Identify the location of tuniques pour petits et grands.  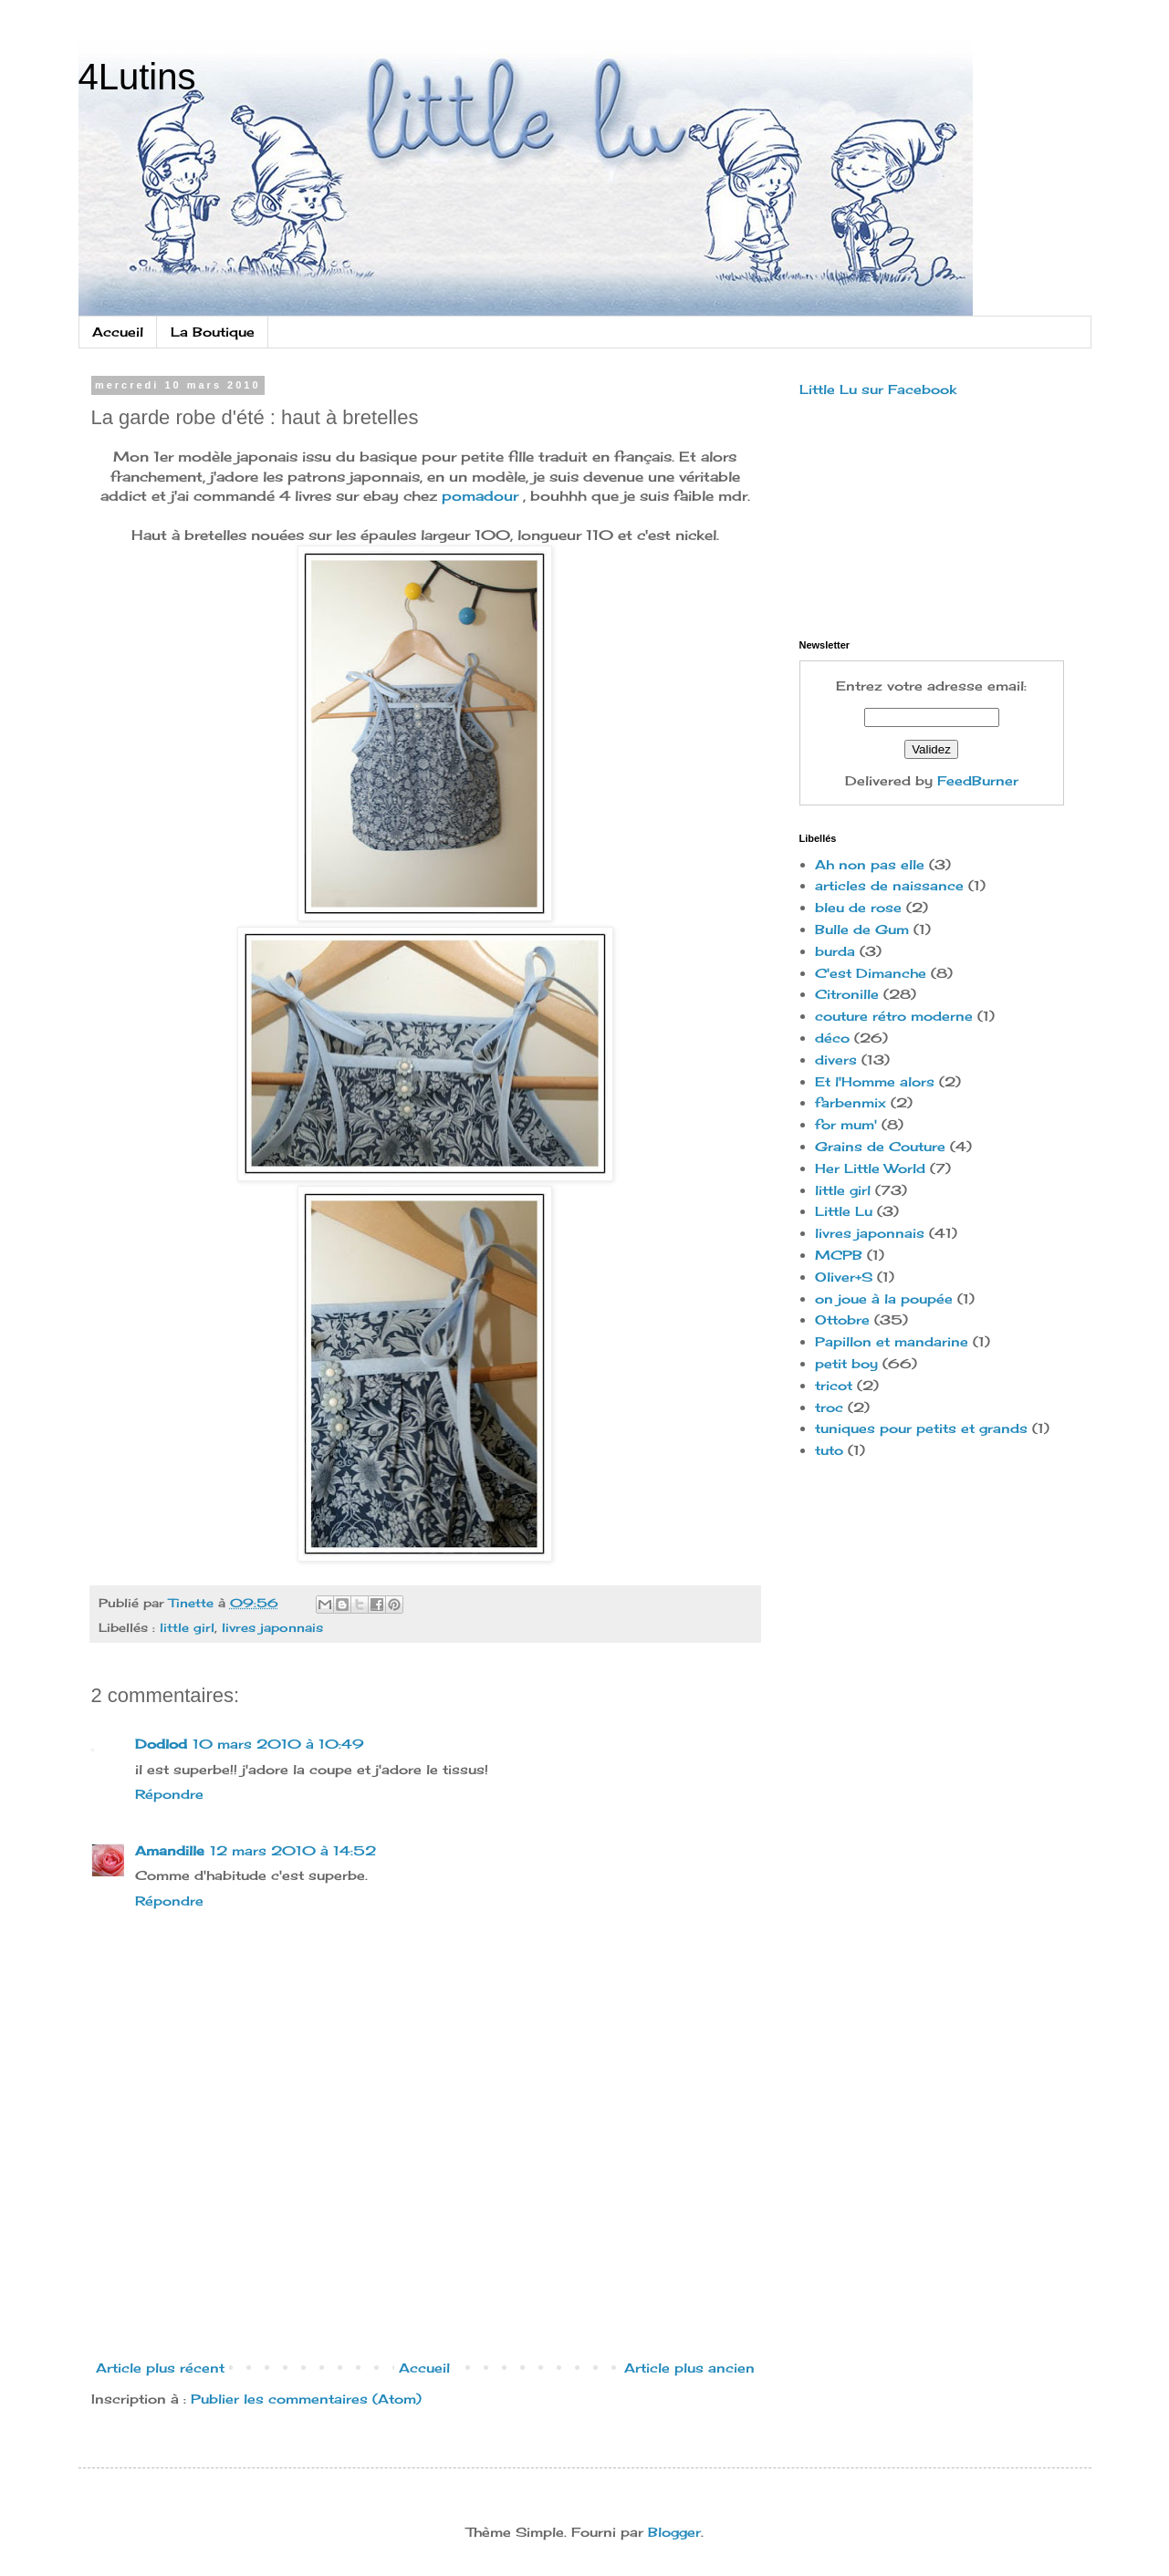
(921, 1428).